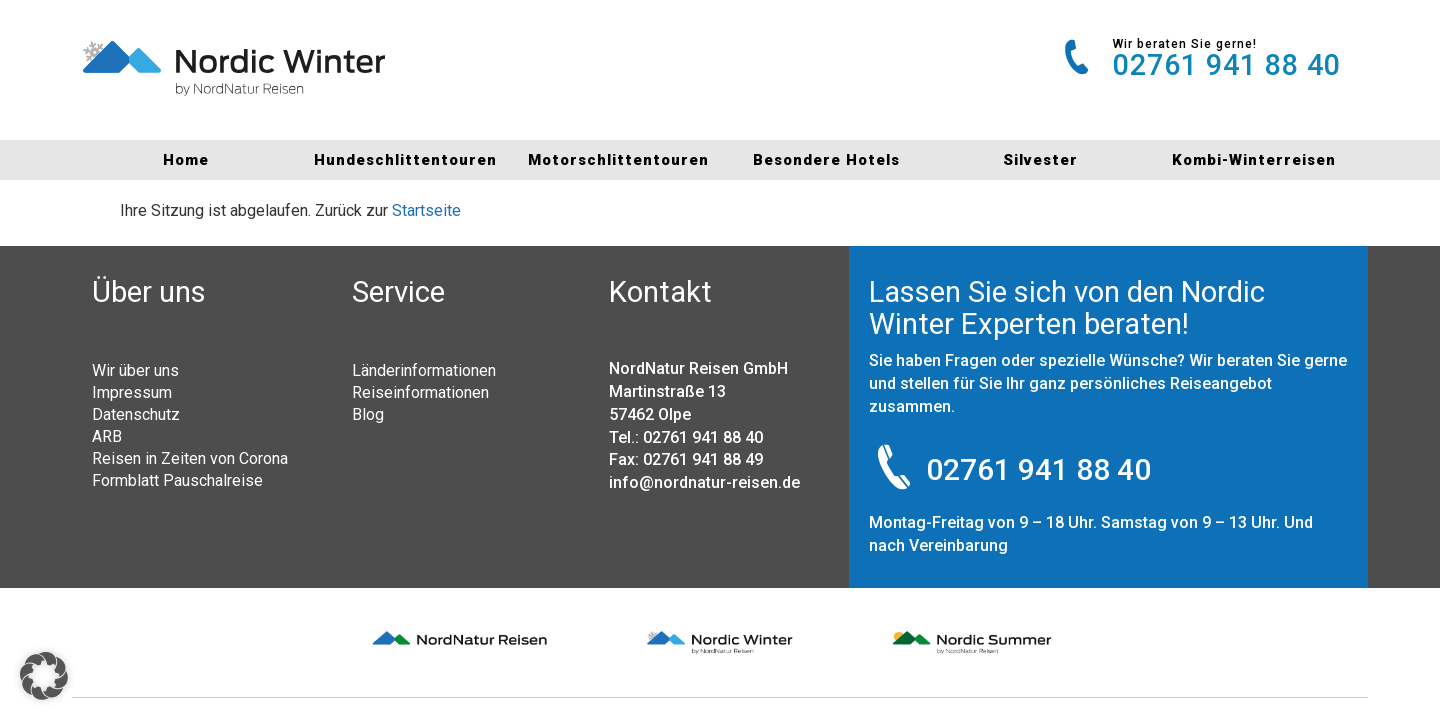 This screenshot has width=1440, height=720. What do you see at coordinates (420, 392) in the screenshot?
I see `Reiseinformationen` at bounding box center [420, 392].